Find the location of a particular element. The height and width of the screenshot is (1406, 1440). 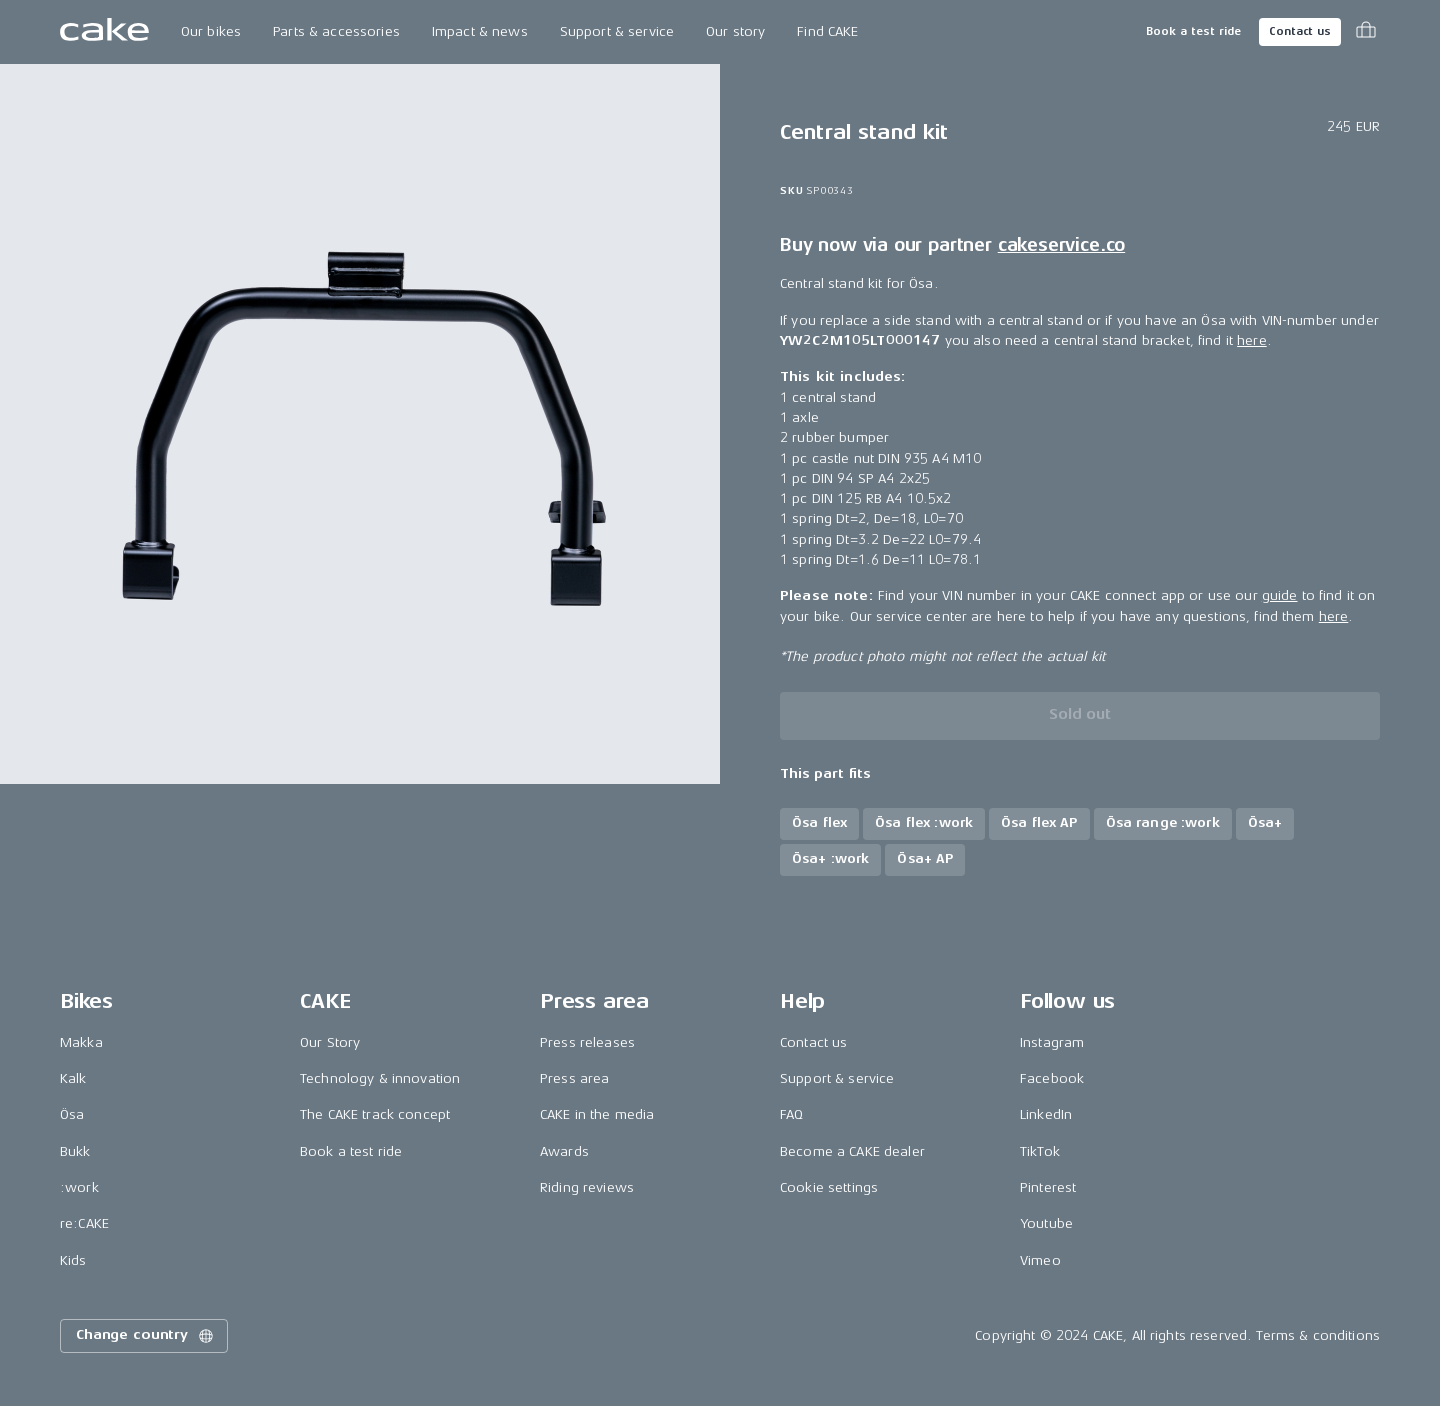

Cookie settings is located at coordinates (829, 1187).